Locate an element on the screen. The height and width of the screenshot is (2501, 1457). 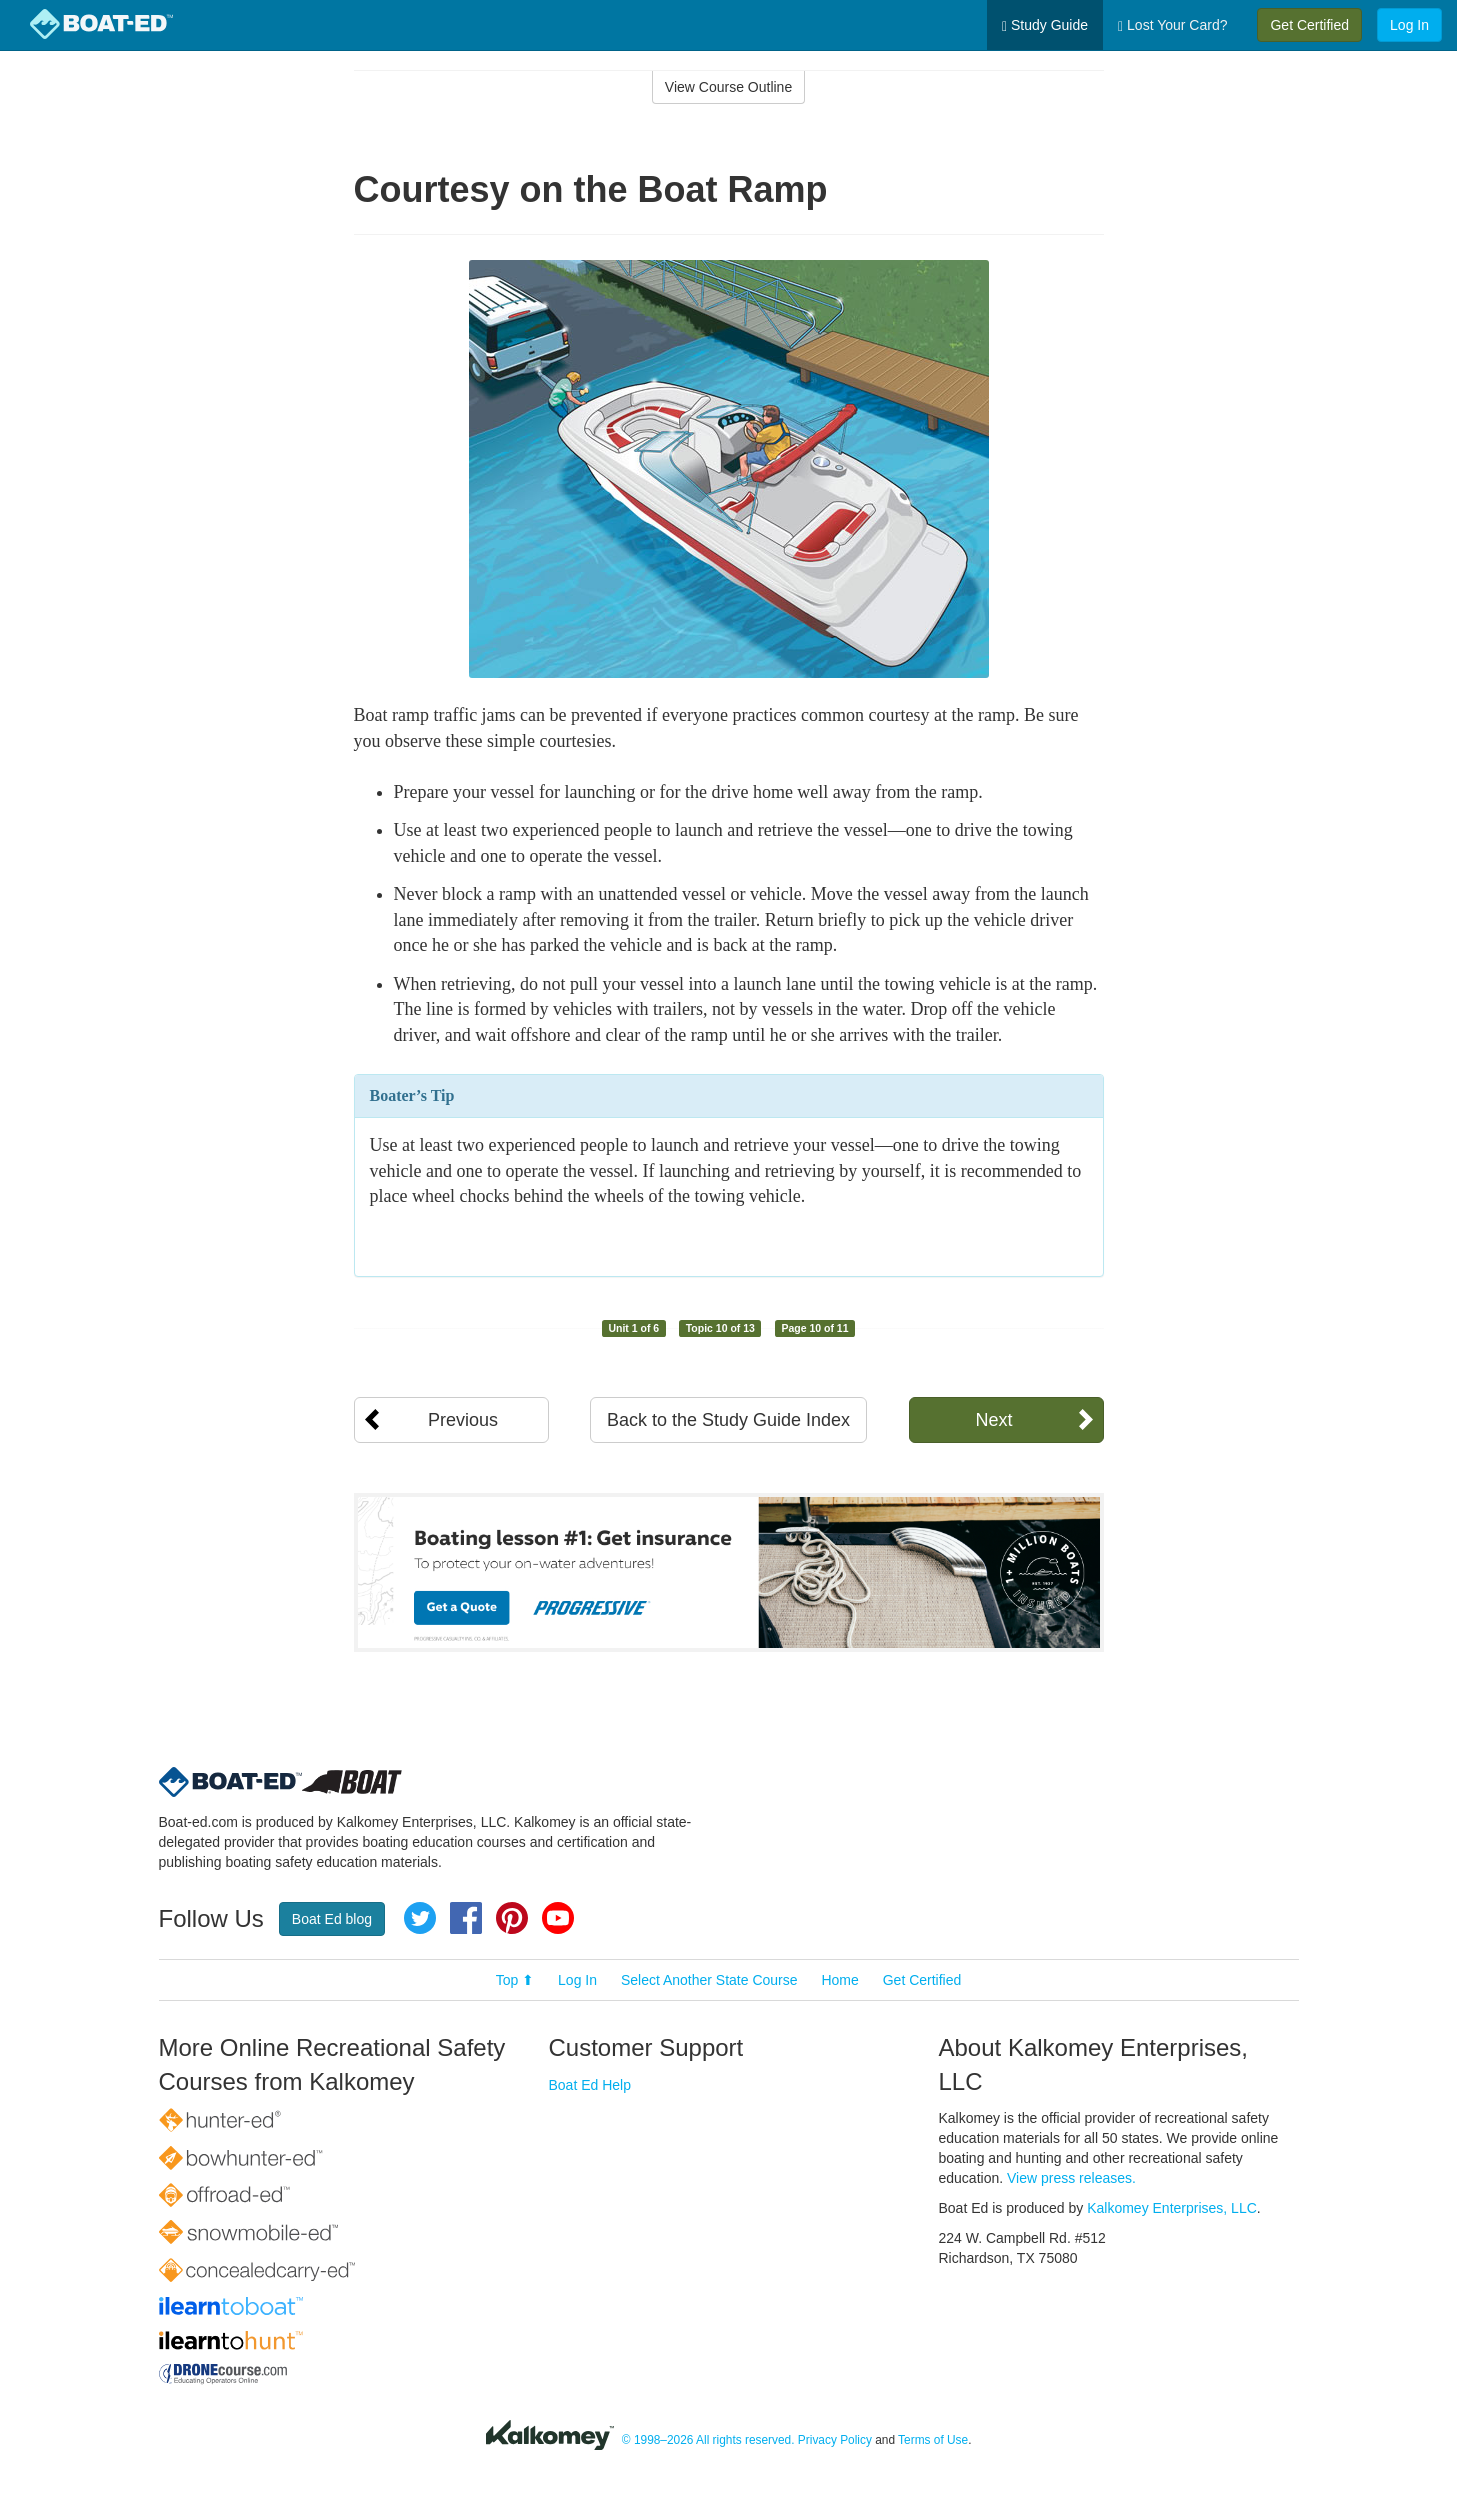
View press releases. is located at coordinates (1071, 2178).